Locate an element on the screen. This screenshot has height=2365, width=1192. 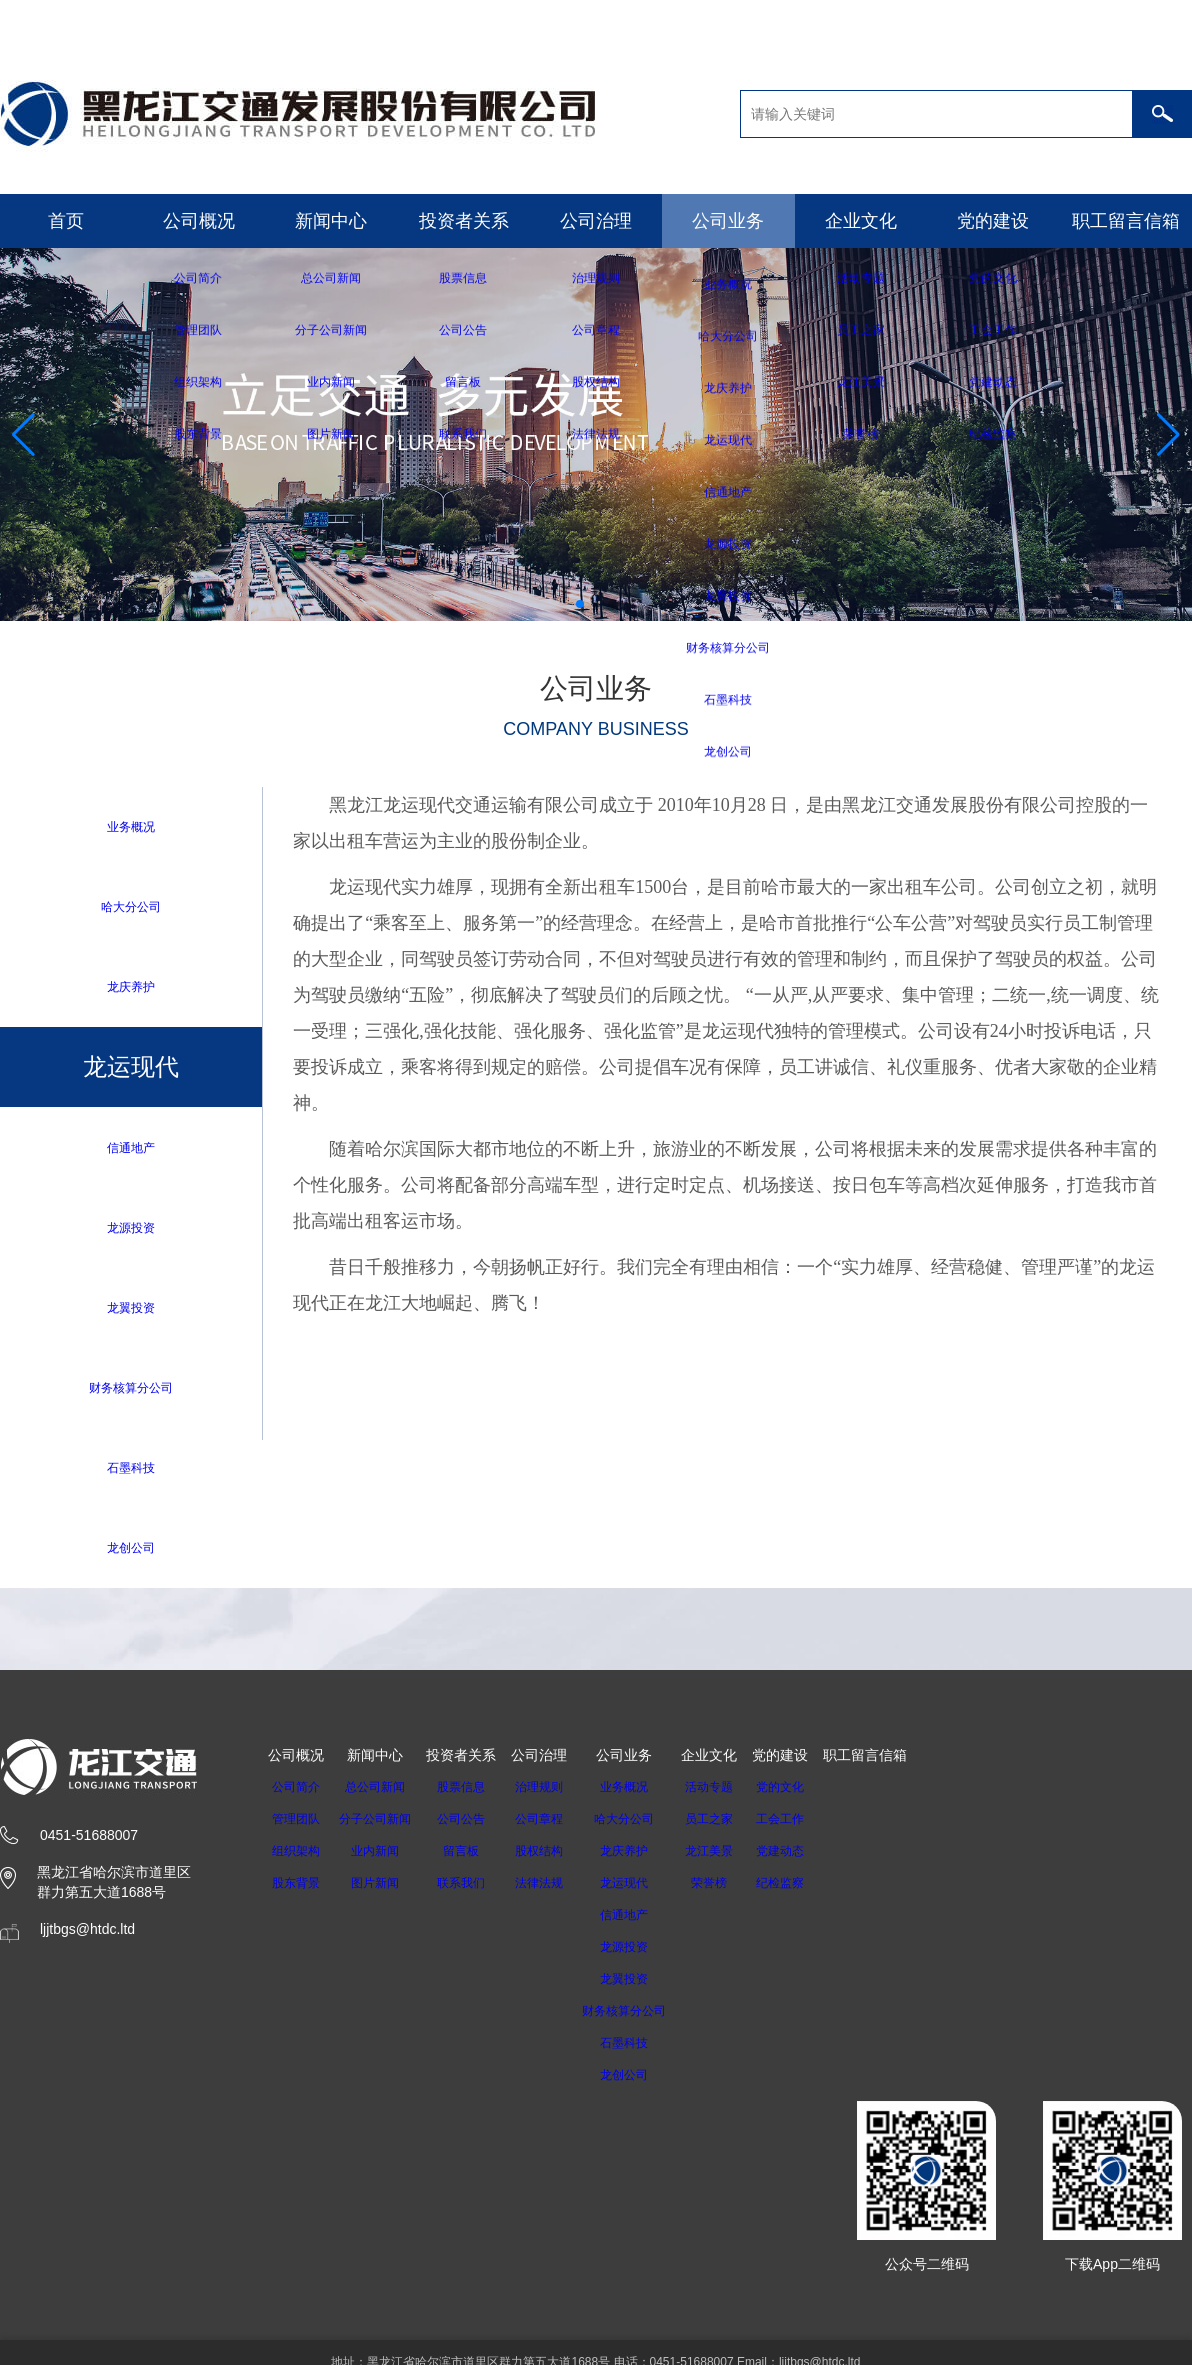
[button] is located at coordinates (580, 604).